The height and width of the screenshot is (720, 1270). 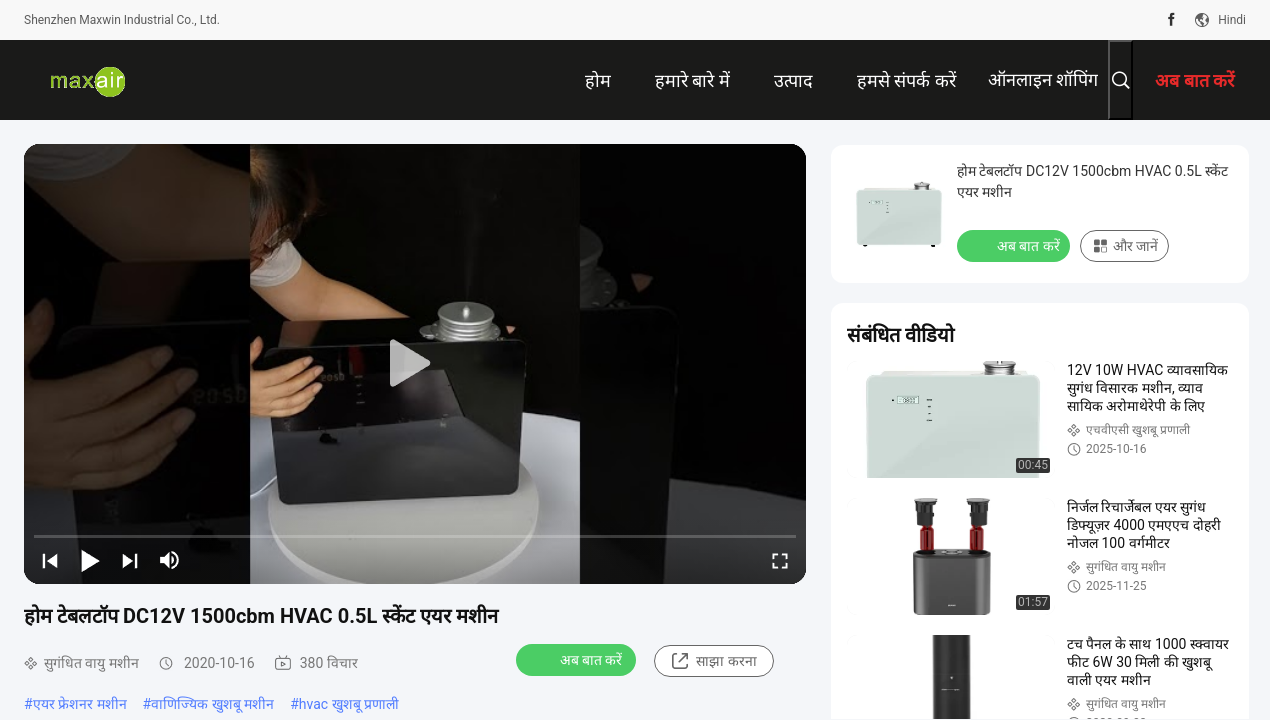 I want to click on [play], so click(x=415, y=364).